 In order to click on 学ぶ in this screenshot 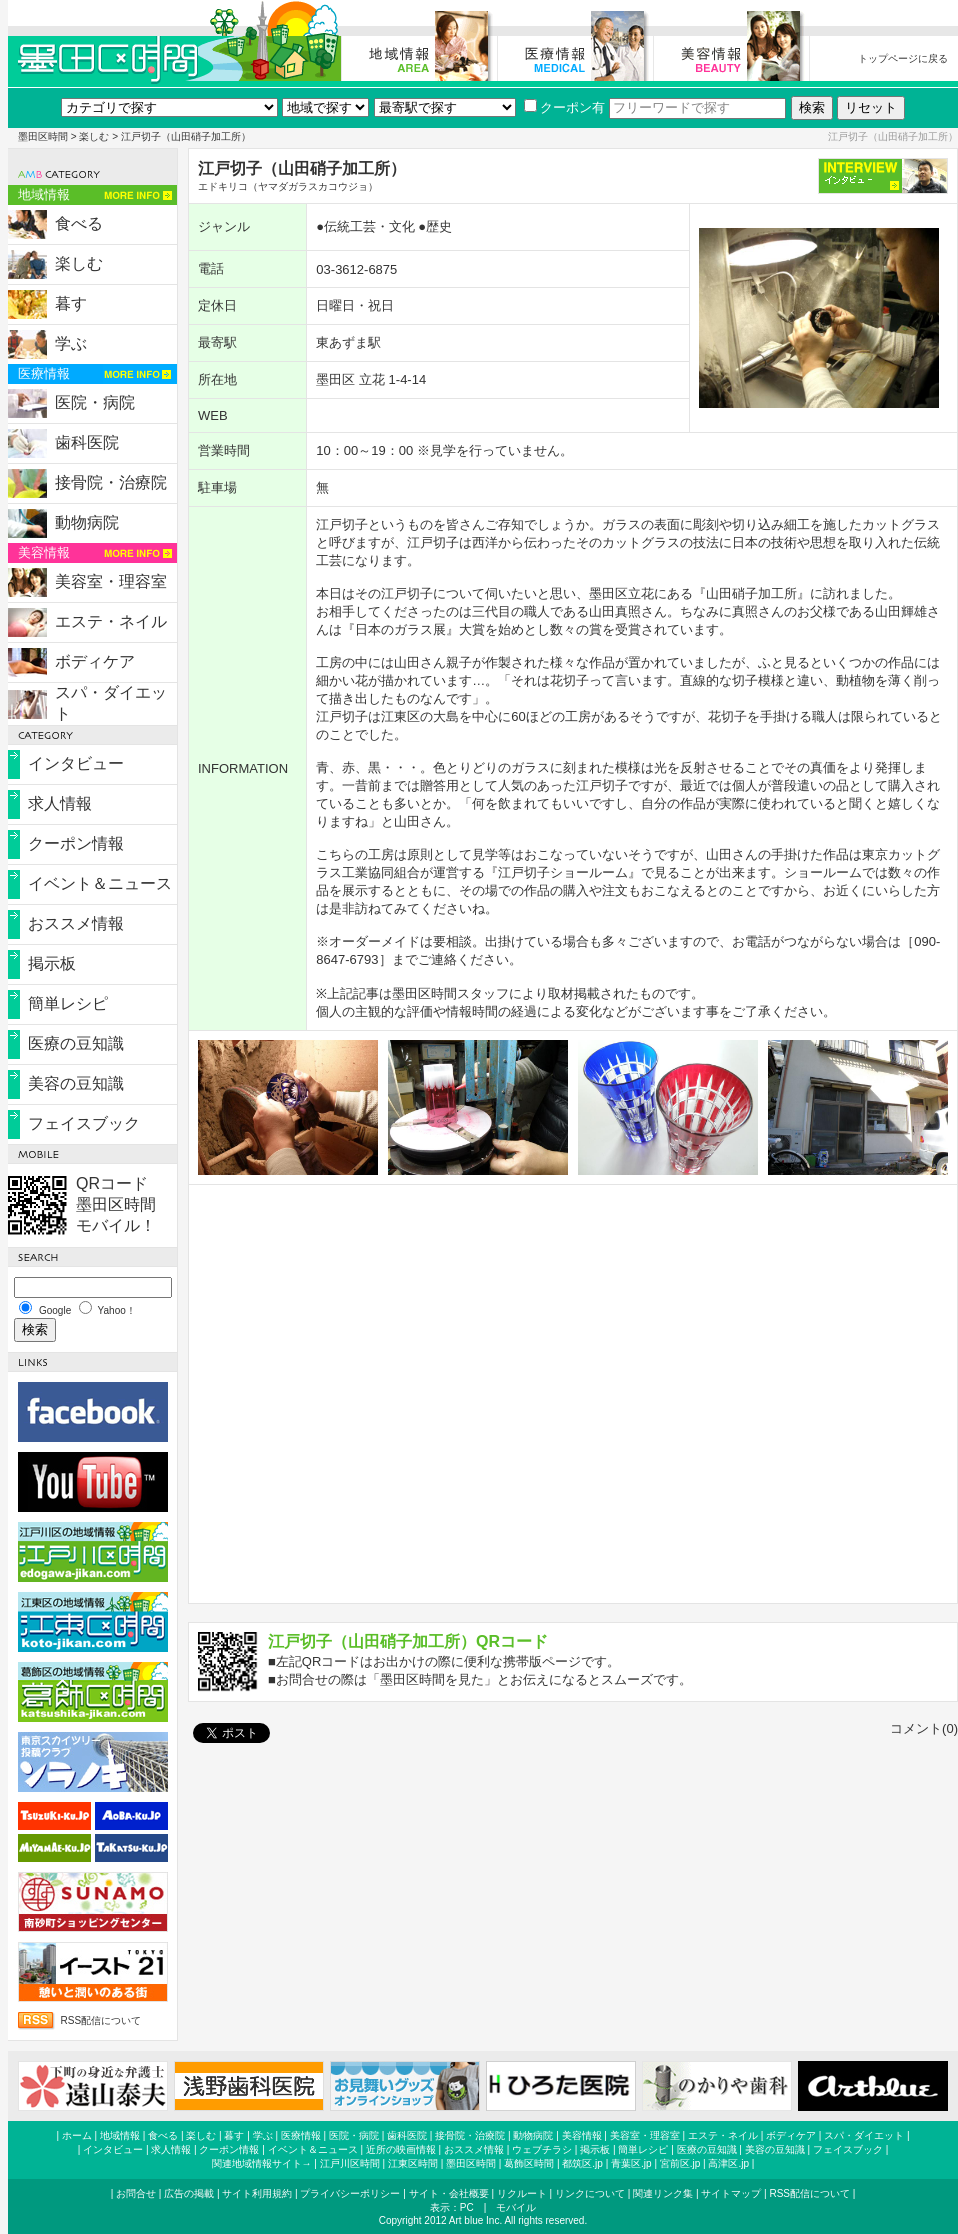, I will do `click(71, 343)`.